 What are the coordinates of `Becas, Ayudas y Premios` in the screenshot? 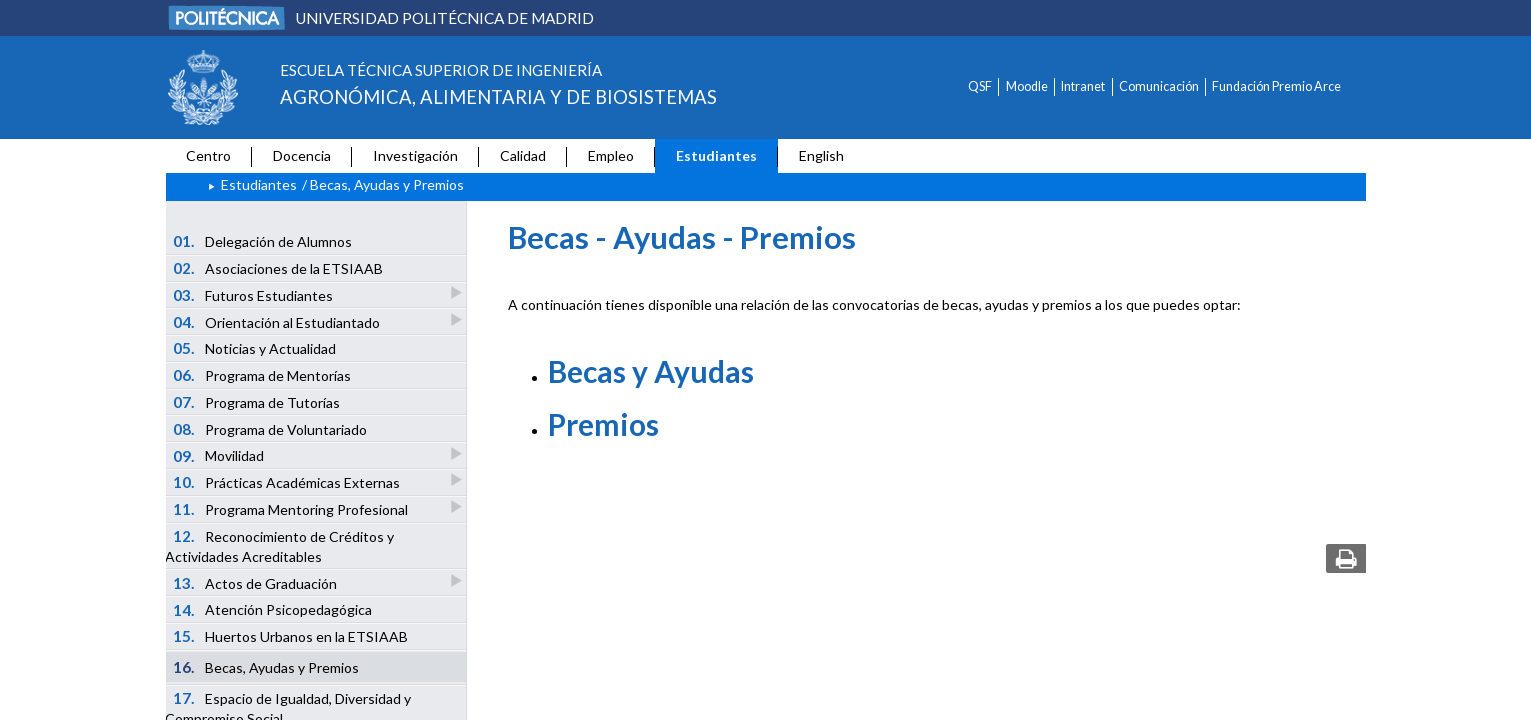 It's located at (266, 667).